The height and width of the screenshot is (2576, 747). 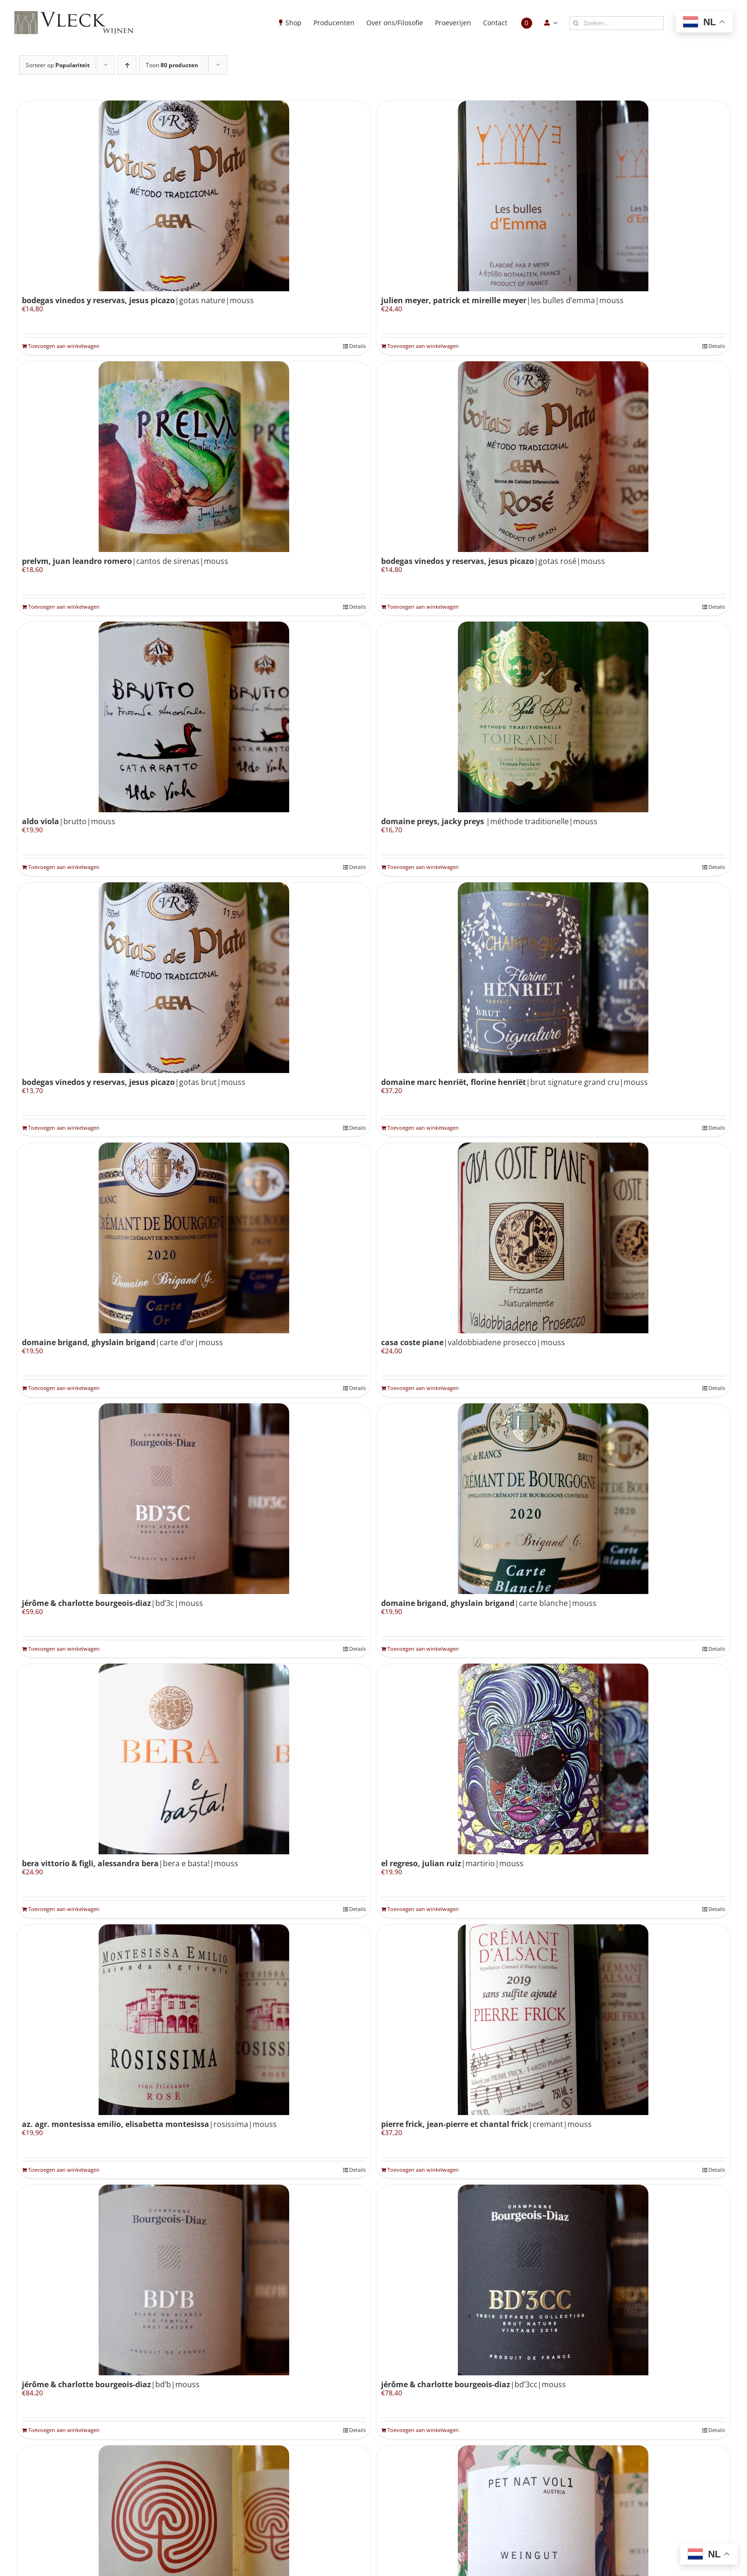 What do you see at coordinates (553, 456) in the screenshot?
I see `[Bodegas Vinedos y Reservas, Jesus Picazo|gotas rosé|mouss]` at bounding box center [553, 456].